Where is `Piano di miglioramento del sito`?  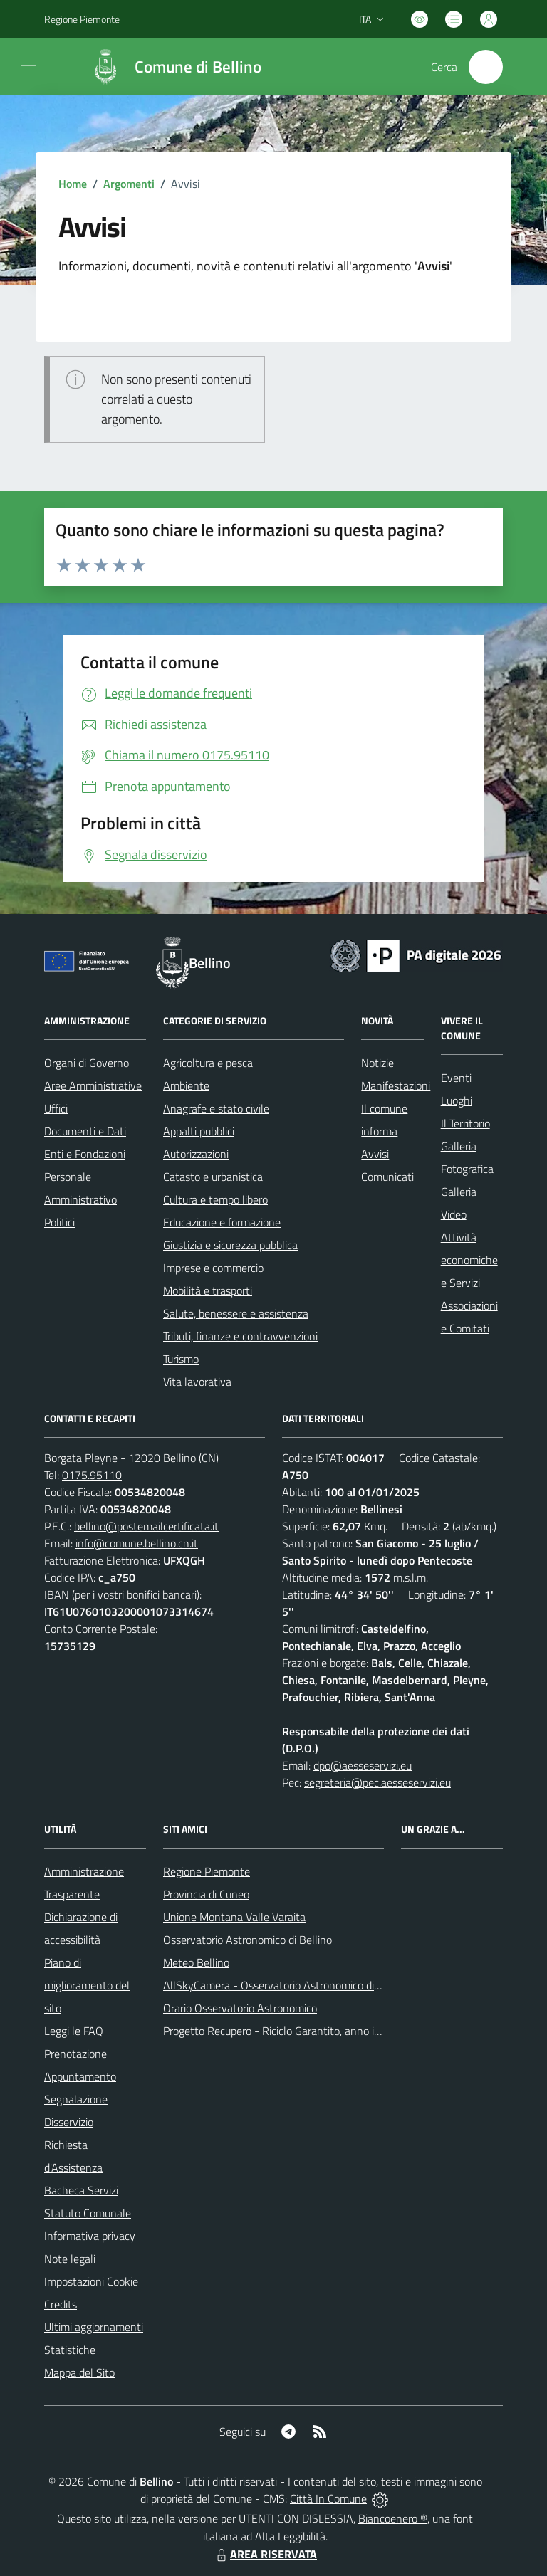 Piano di miglioramento del sito is located at coordinates (87, 1985).